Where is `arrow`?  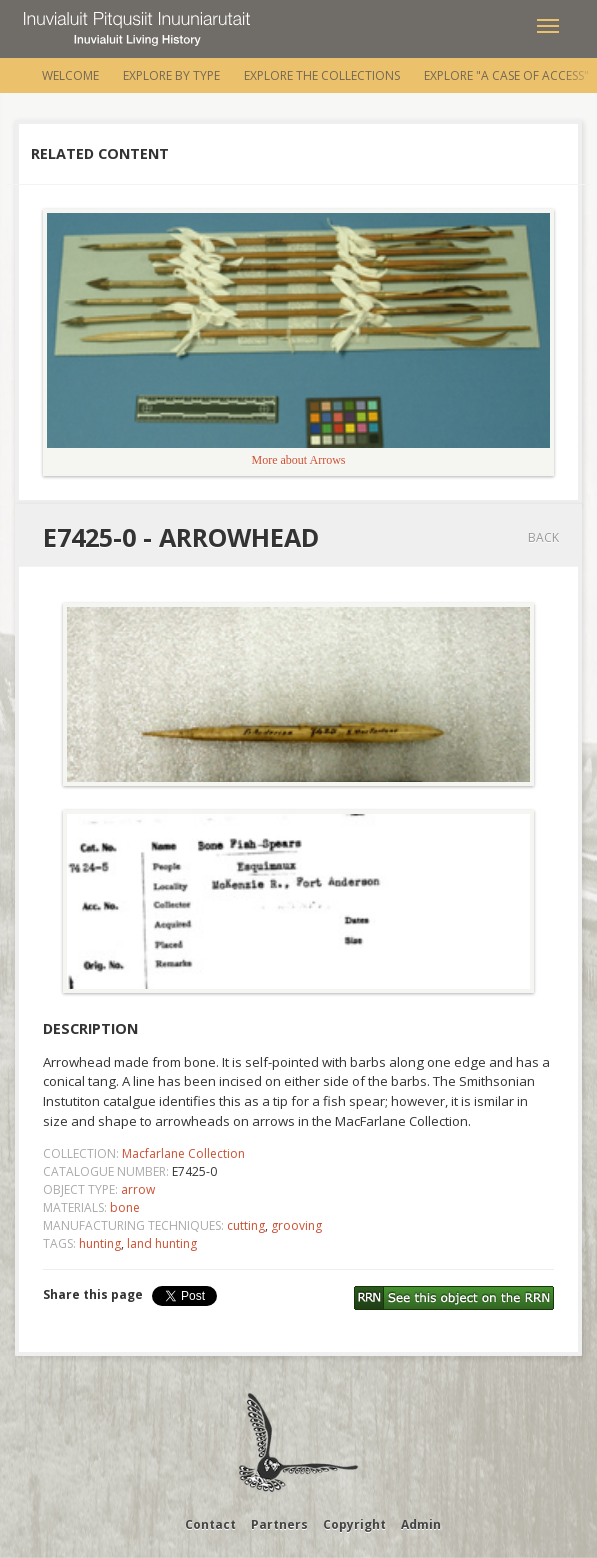 arrow is located at coordinates (138, 1189).